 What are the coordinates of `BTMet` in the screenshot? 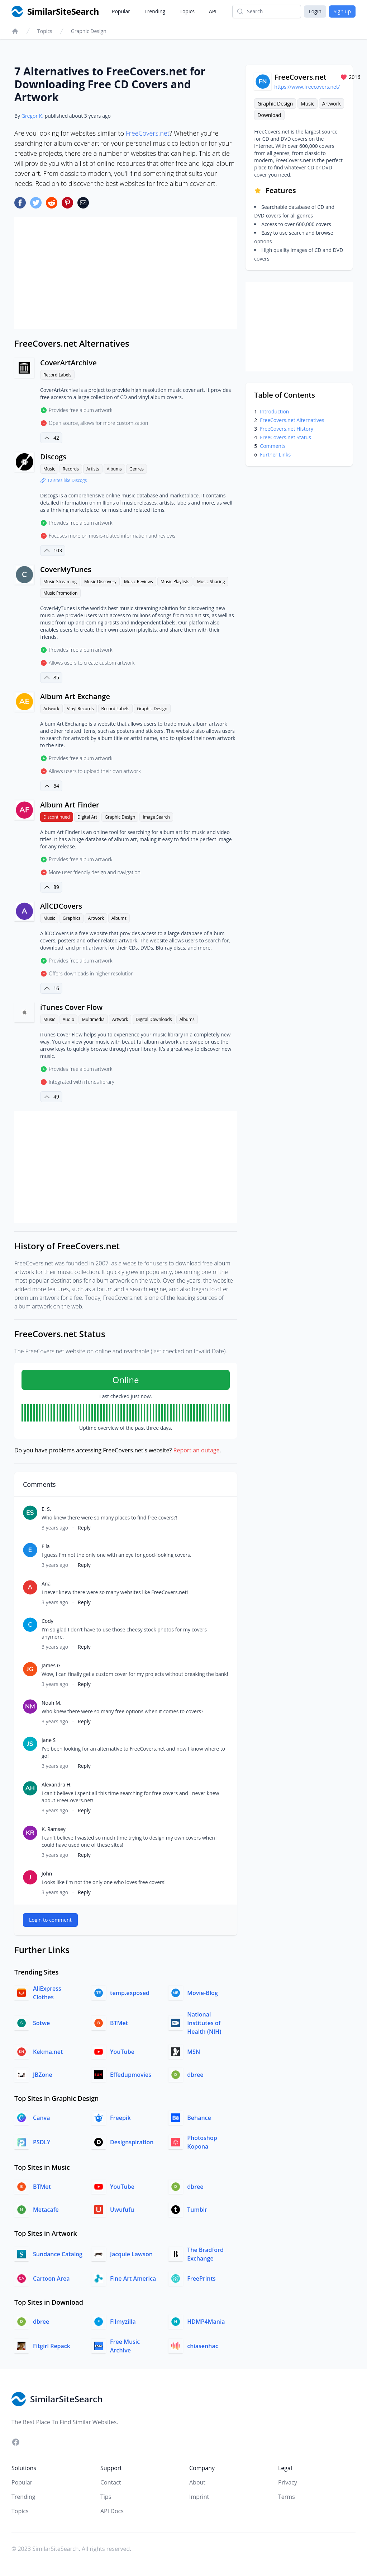 It's located at (119, 2023).